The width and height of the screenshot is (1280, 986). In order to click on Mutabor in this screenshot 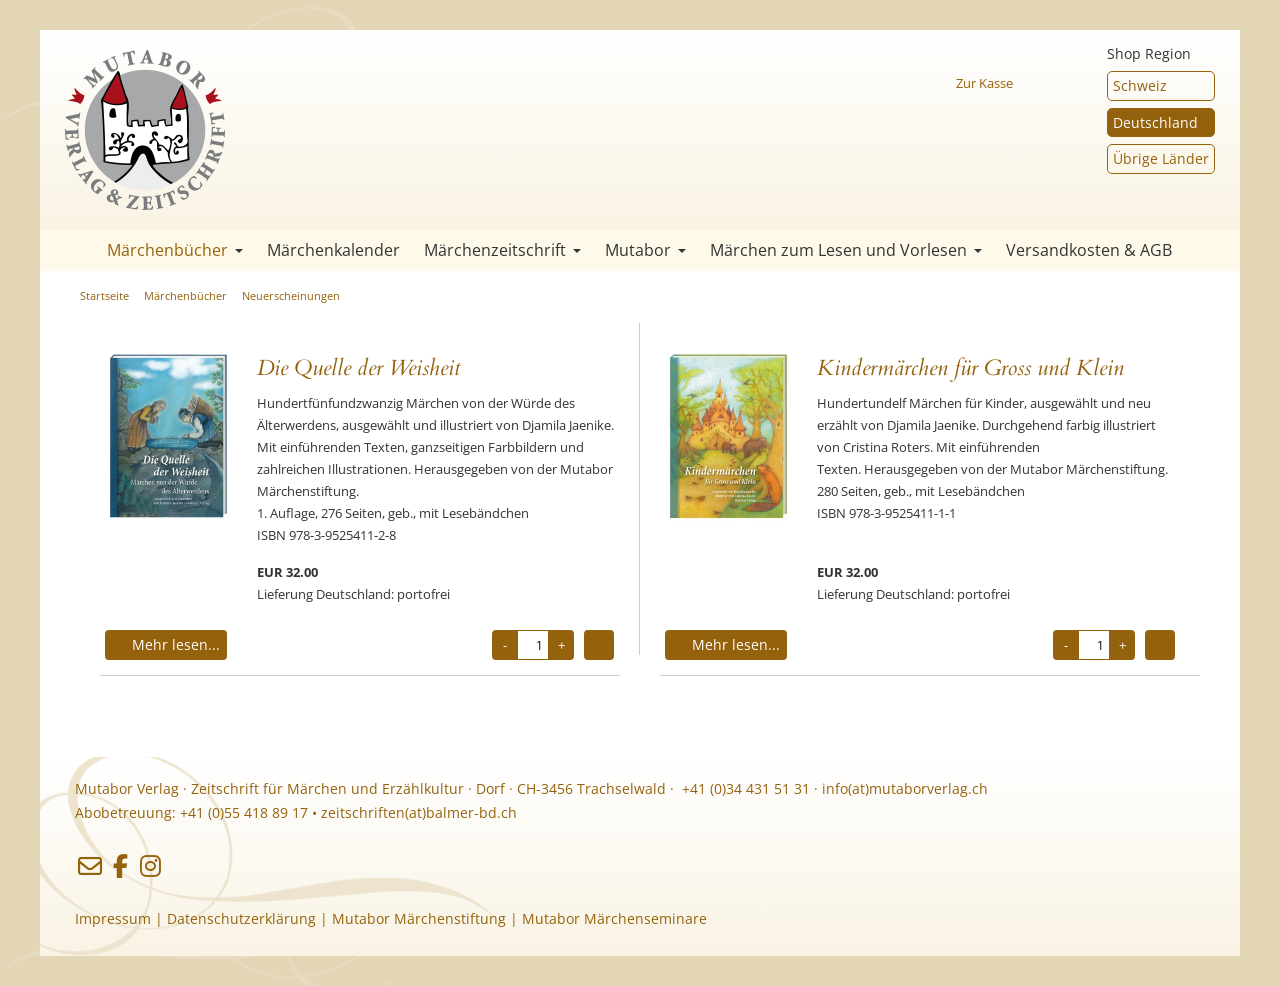, I will do `click(645, 250)`.